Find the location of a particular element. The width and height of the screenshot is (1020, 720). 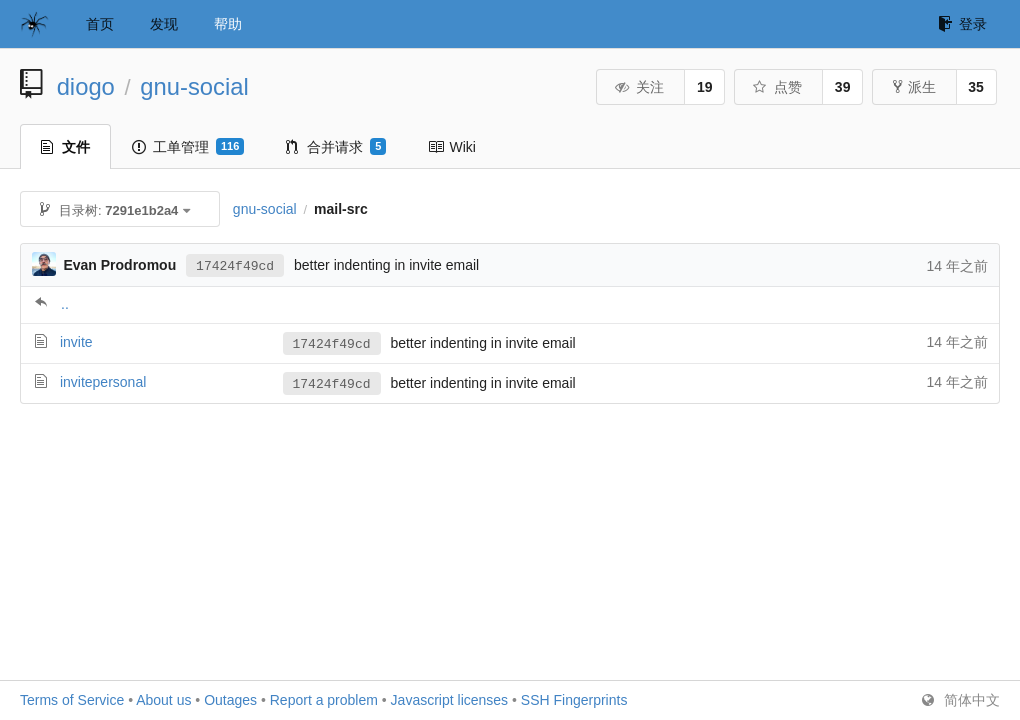

Terms of Service is located at coordinates (72, 700).